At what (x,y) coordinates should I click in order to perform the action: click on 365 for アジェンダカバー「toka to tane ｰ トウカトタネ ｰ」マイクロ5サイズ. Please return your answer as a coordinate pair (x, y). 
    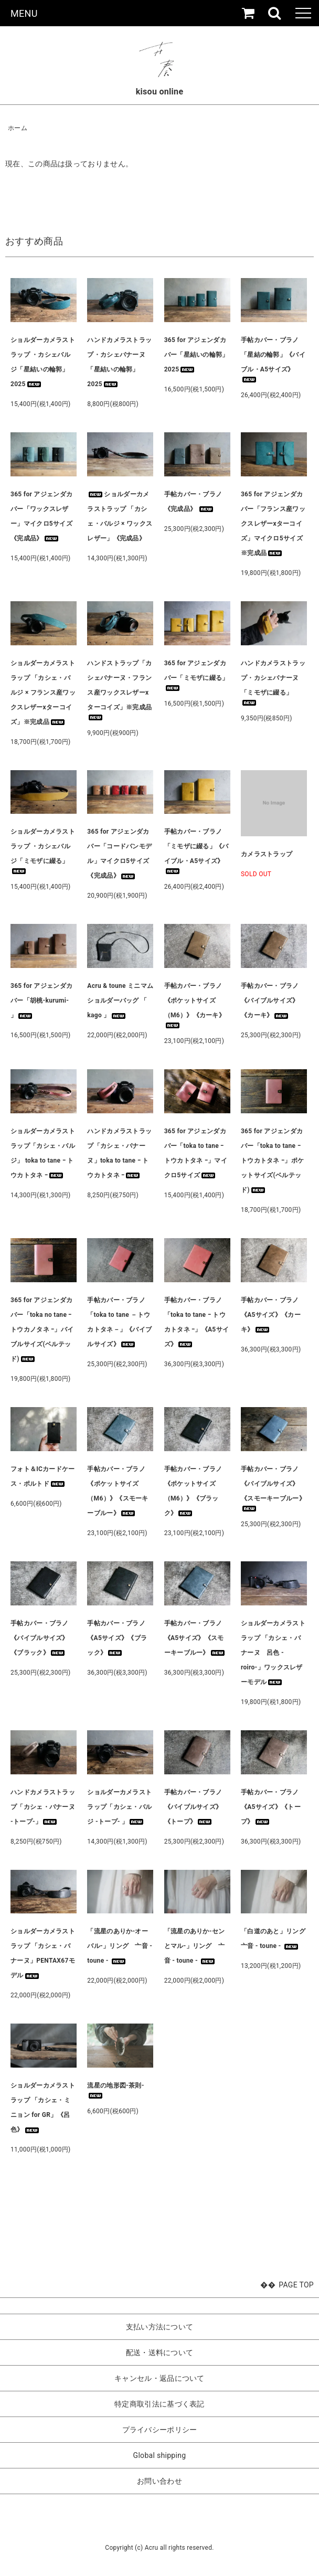
    Looking at the image, I should click on (195, 1153).